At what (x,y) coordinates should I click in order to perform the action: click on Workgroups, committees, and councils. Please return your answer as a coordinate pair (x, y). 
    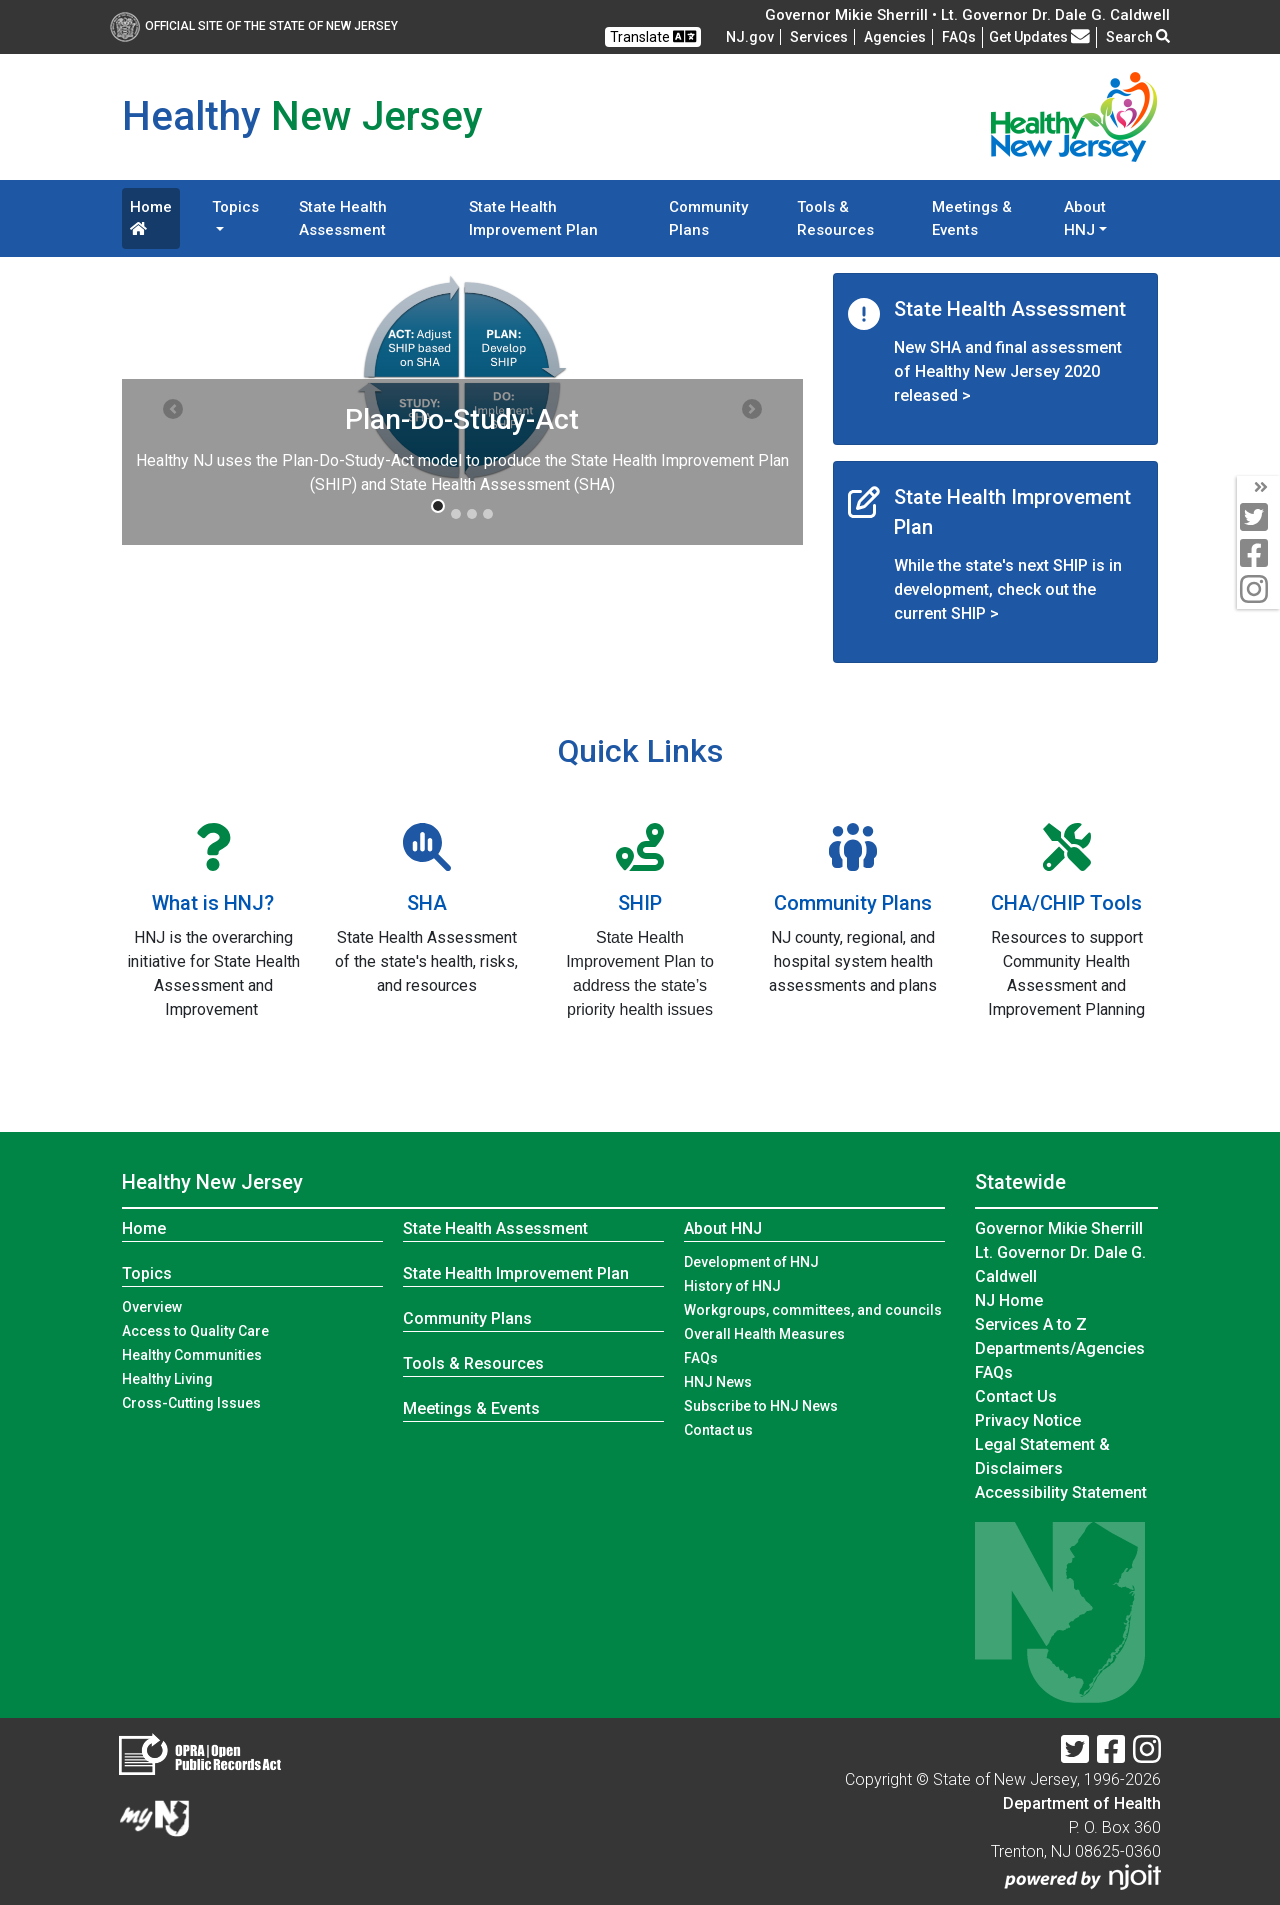
    Looking at the image, I should click on (813, 1310).